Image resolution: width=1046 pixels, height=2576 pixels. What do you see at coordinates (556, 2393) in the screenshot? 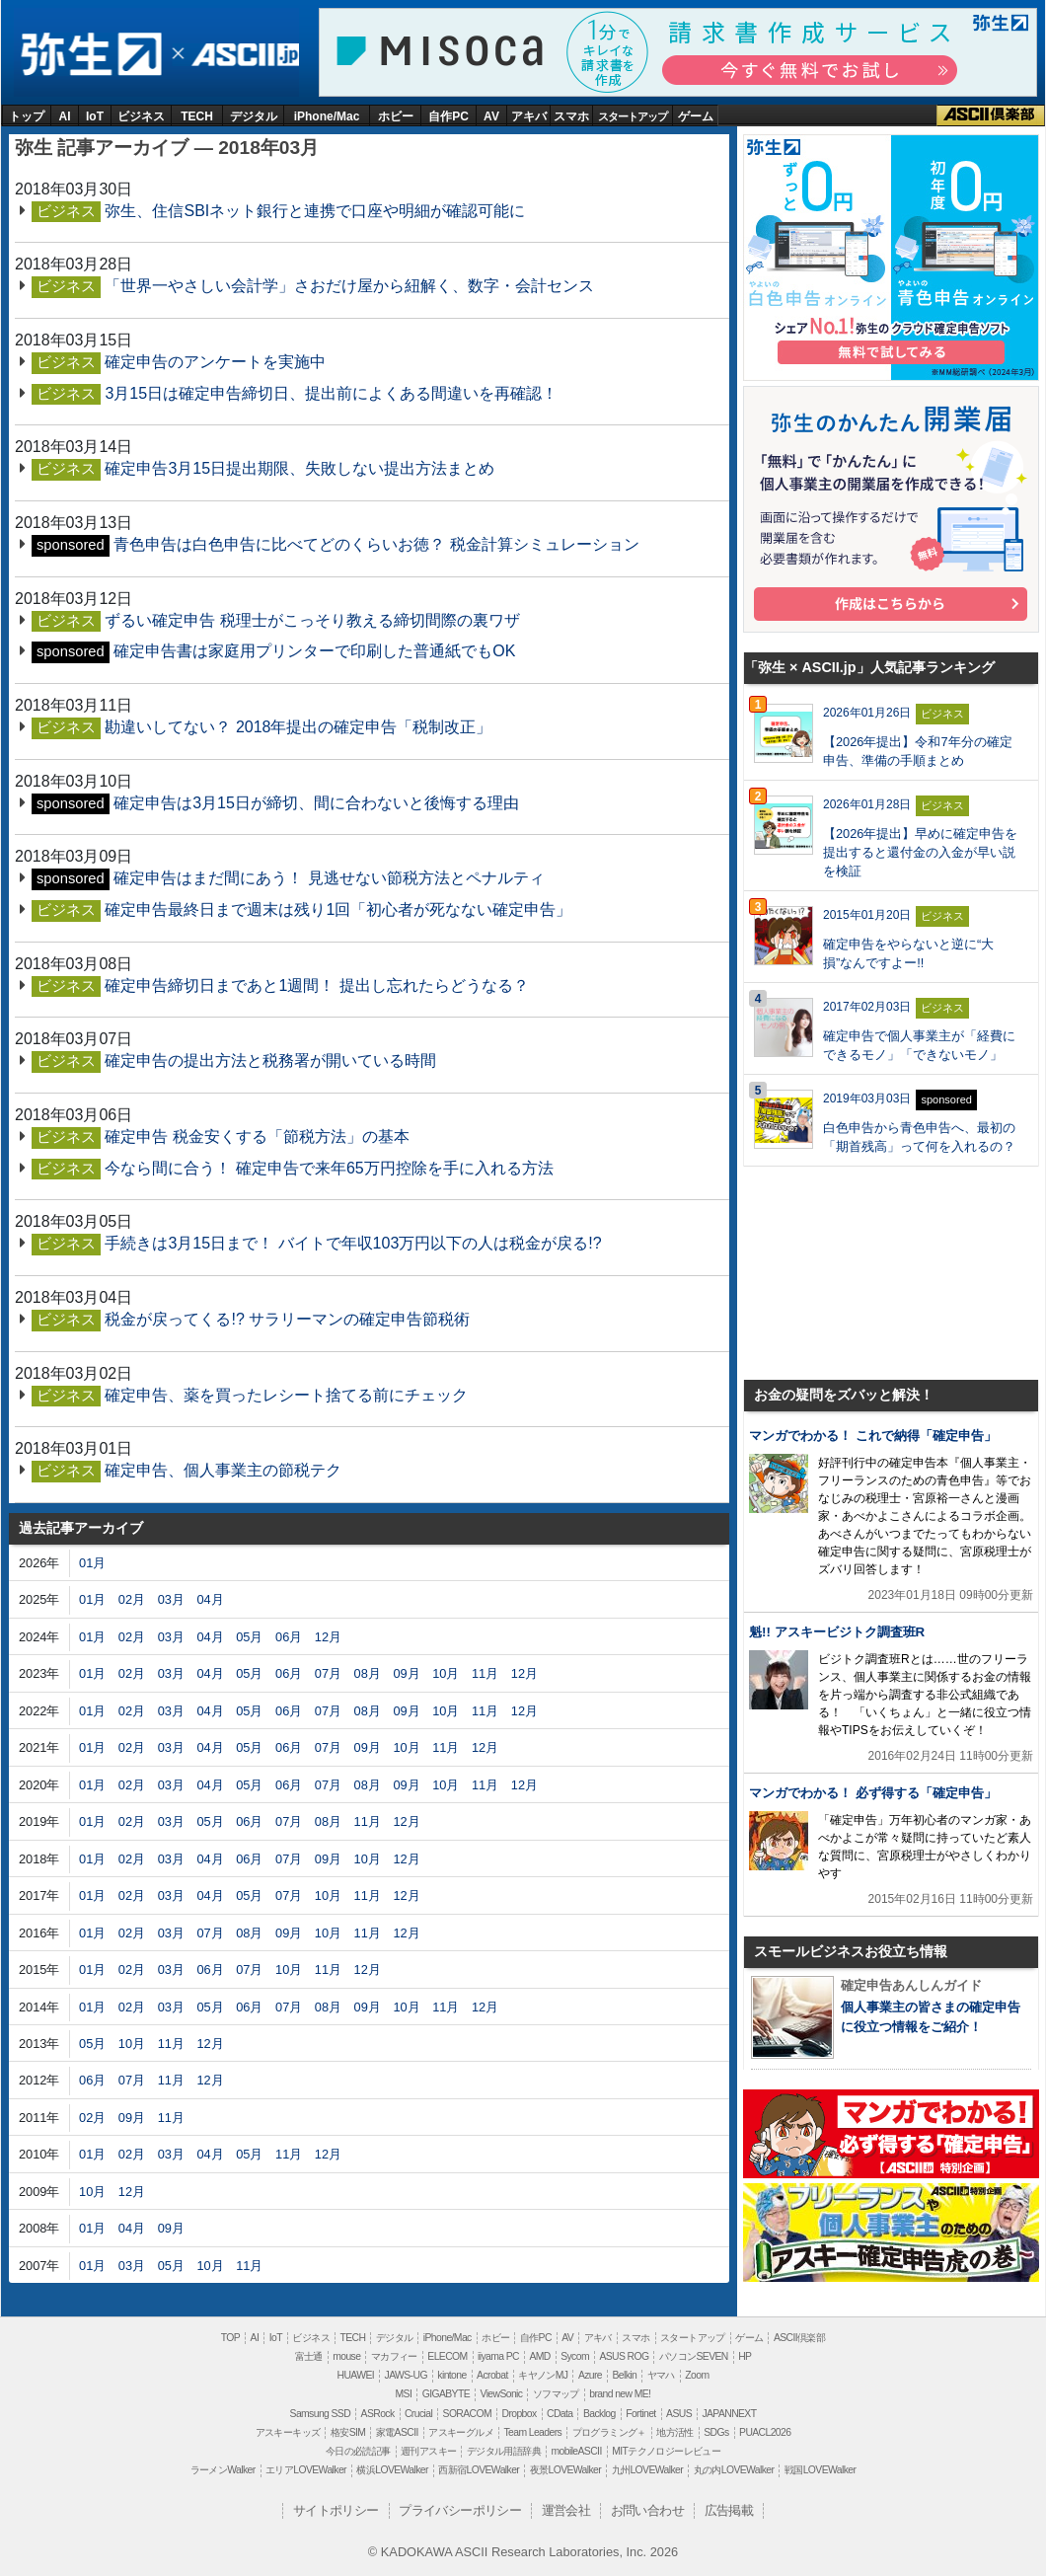
I see `ソフマップ` at bounding box center [556, 2393].